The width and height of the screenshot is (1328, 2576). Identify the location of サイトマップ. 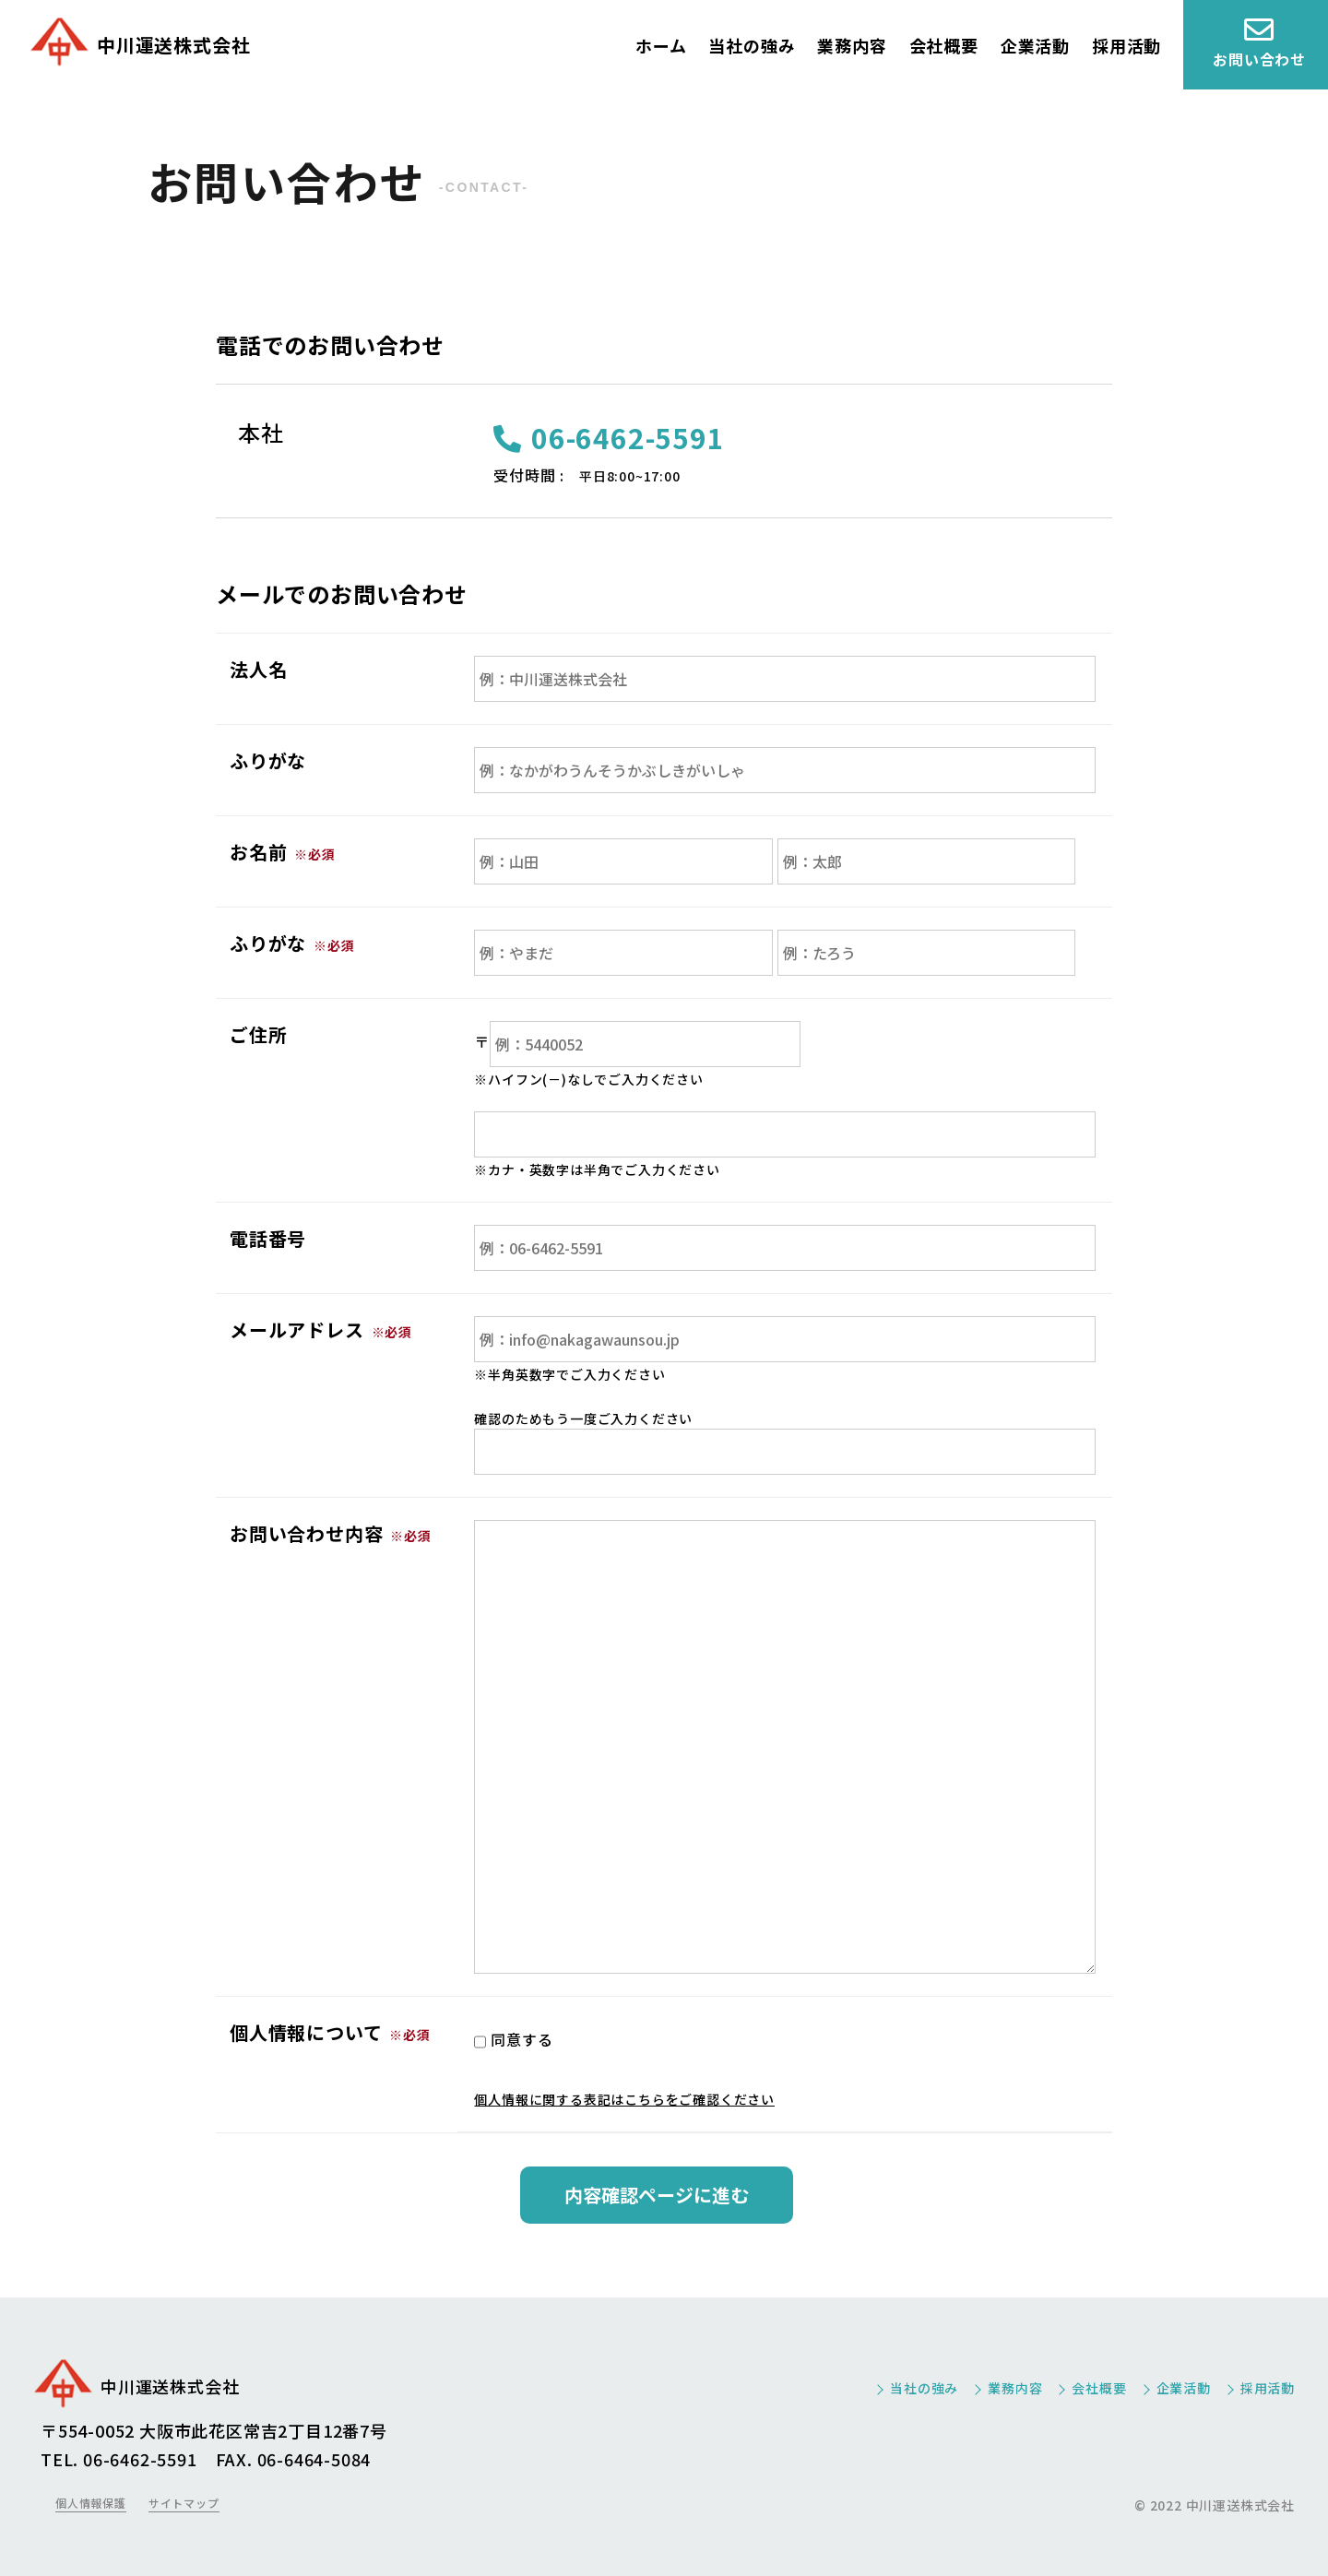
(183, 2503).